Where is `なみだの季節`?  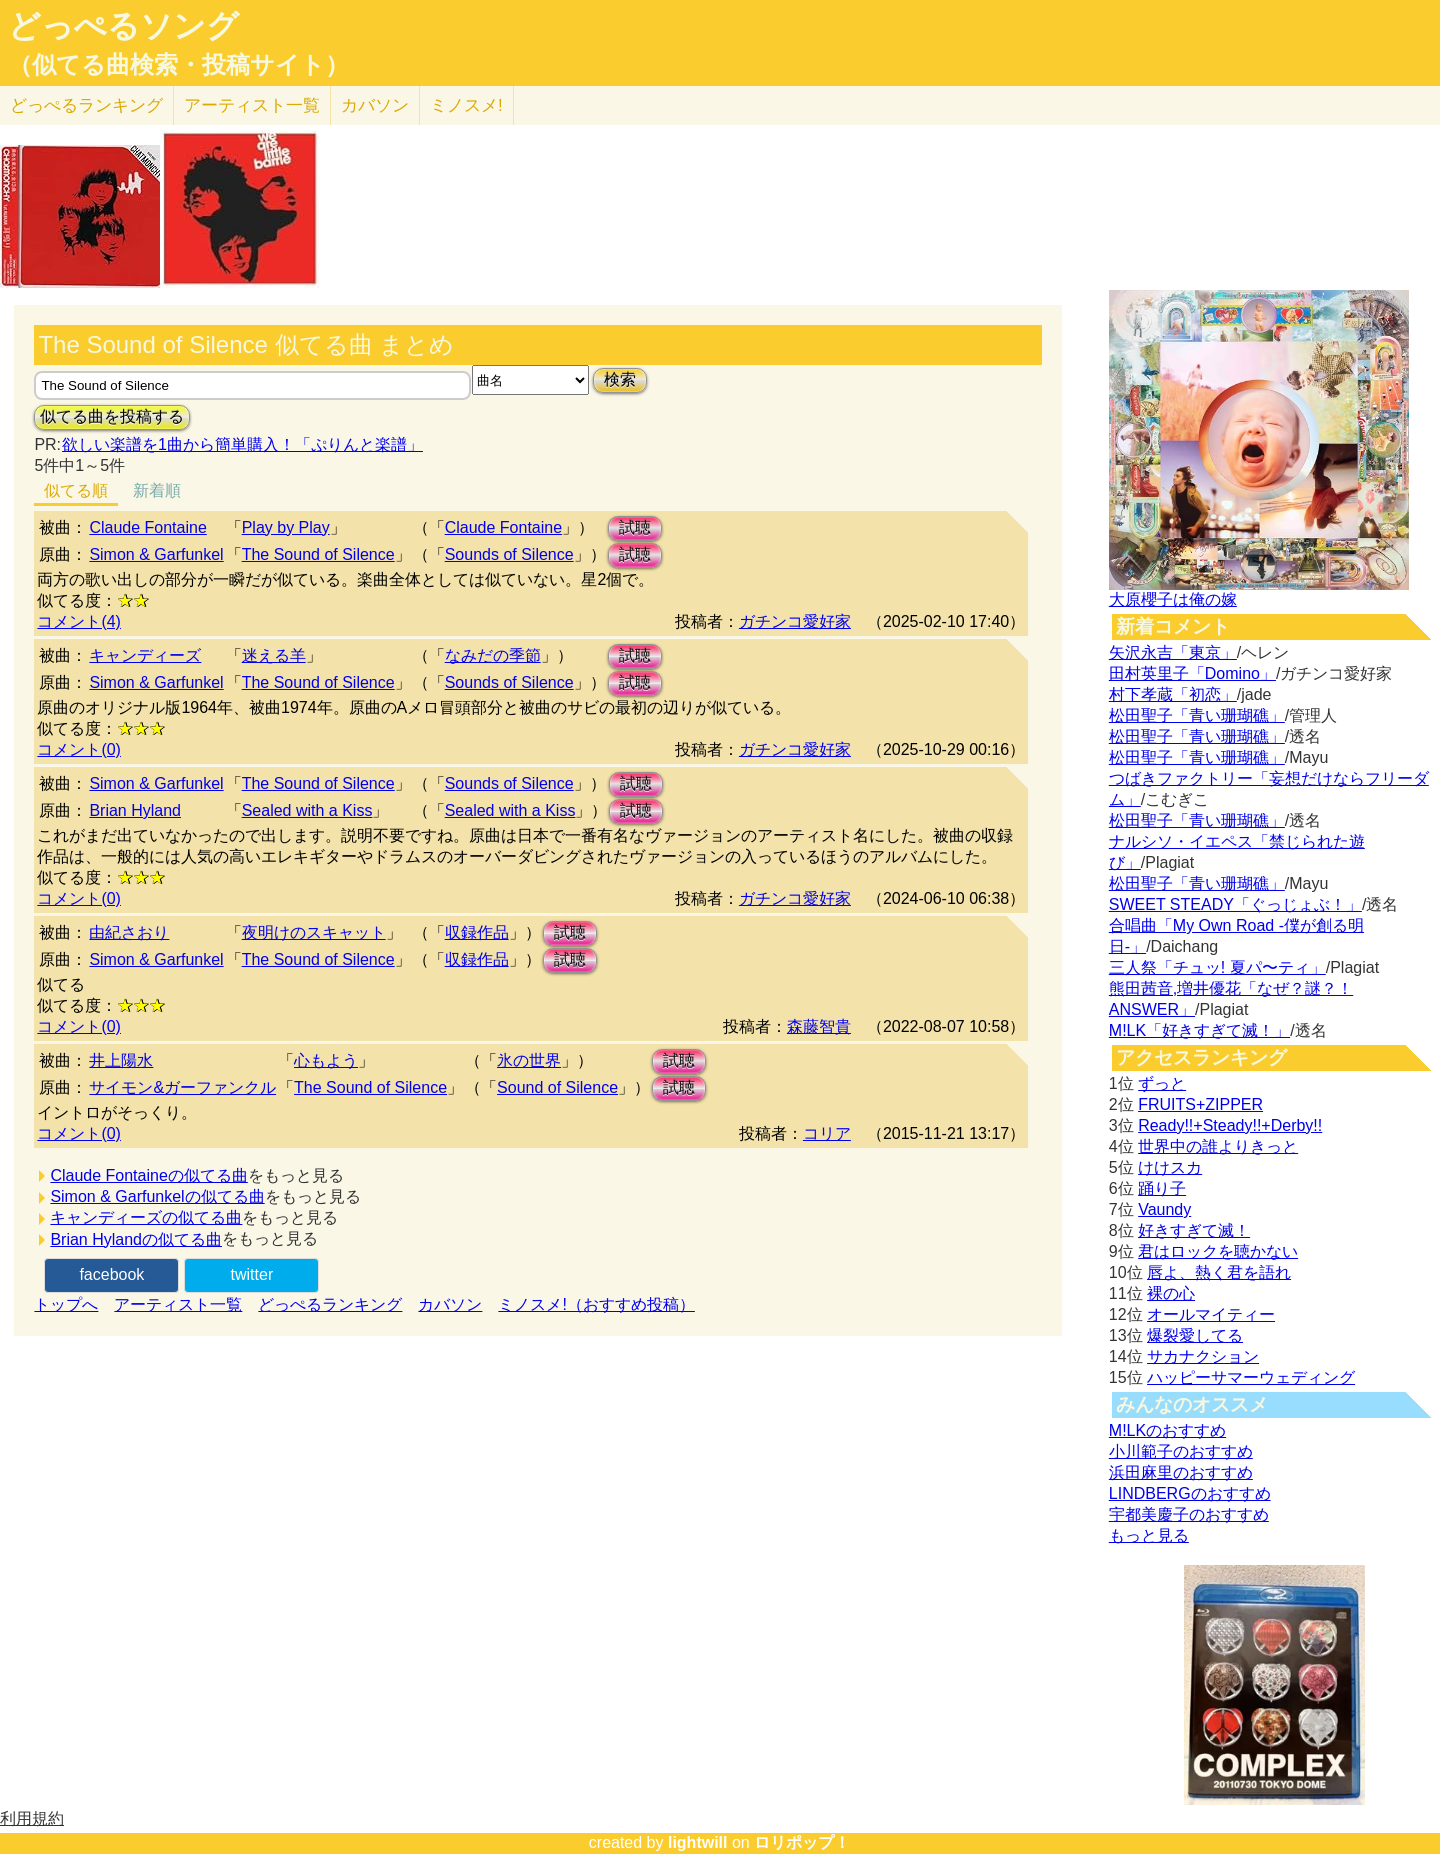
なみだの季節 is located at coordinates (493, 655).